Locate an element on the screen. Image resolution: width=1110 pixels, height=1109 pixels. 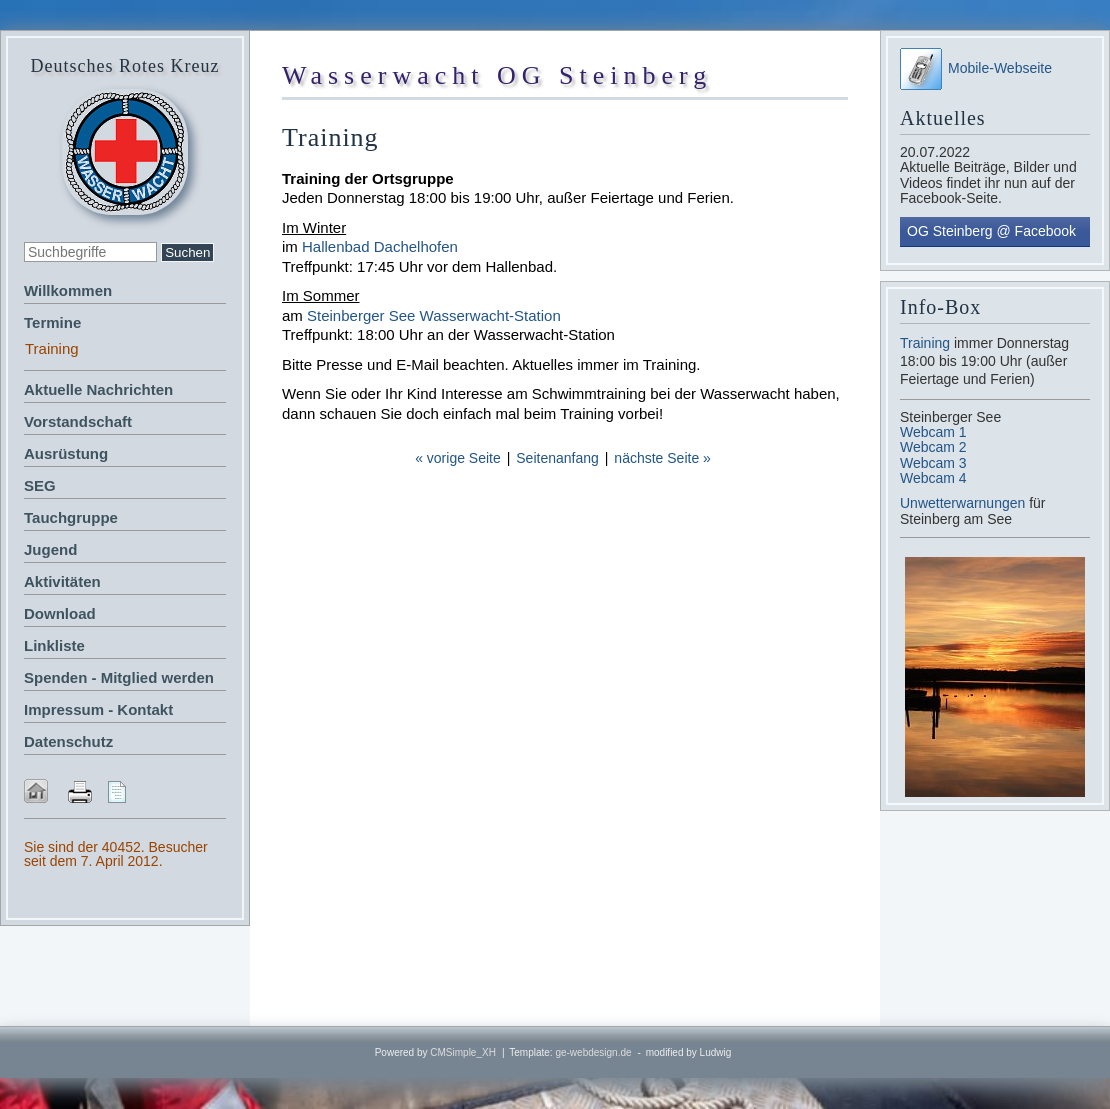
Linkliste is located at coordinates (54, 645).